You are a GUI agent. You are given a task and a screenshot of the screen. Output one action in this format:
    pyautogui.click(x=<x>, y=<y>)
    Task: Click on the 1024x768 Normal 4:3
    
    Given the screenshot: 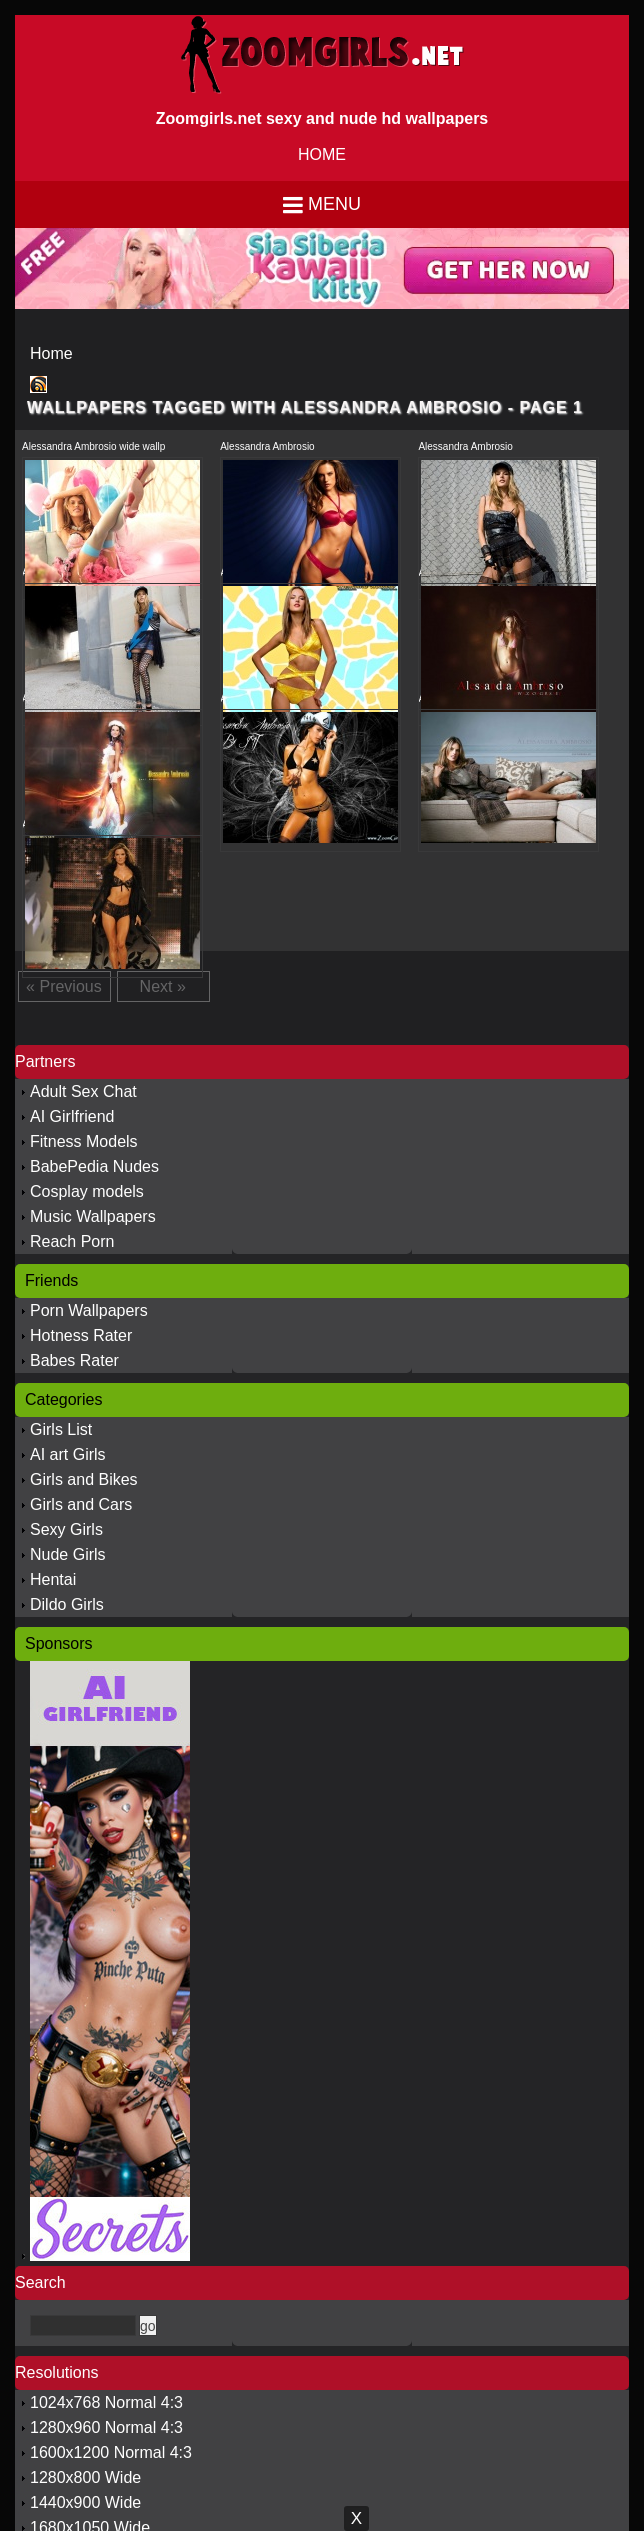 What is the action you would take?
    pyautogui.click(x=106, y=2402)
    